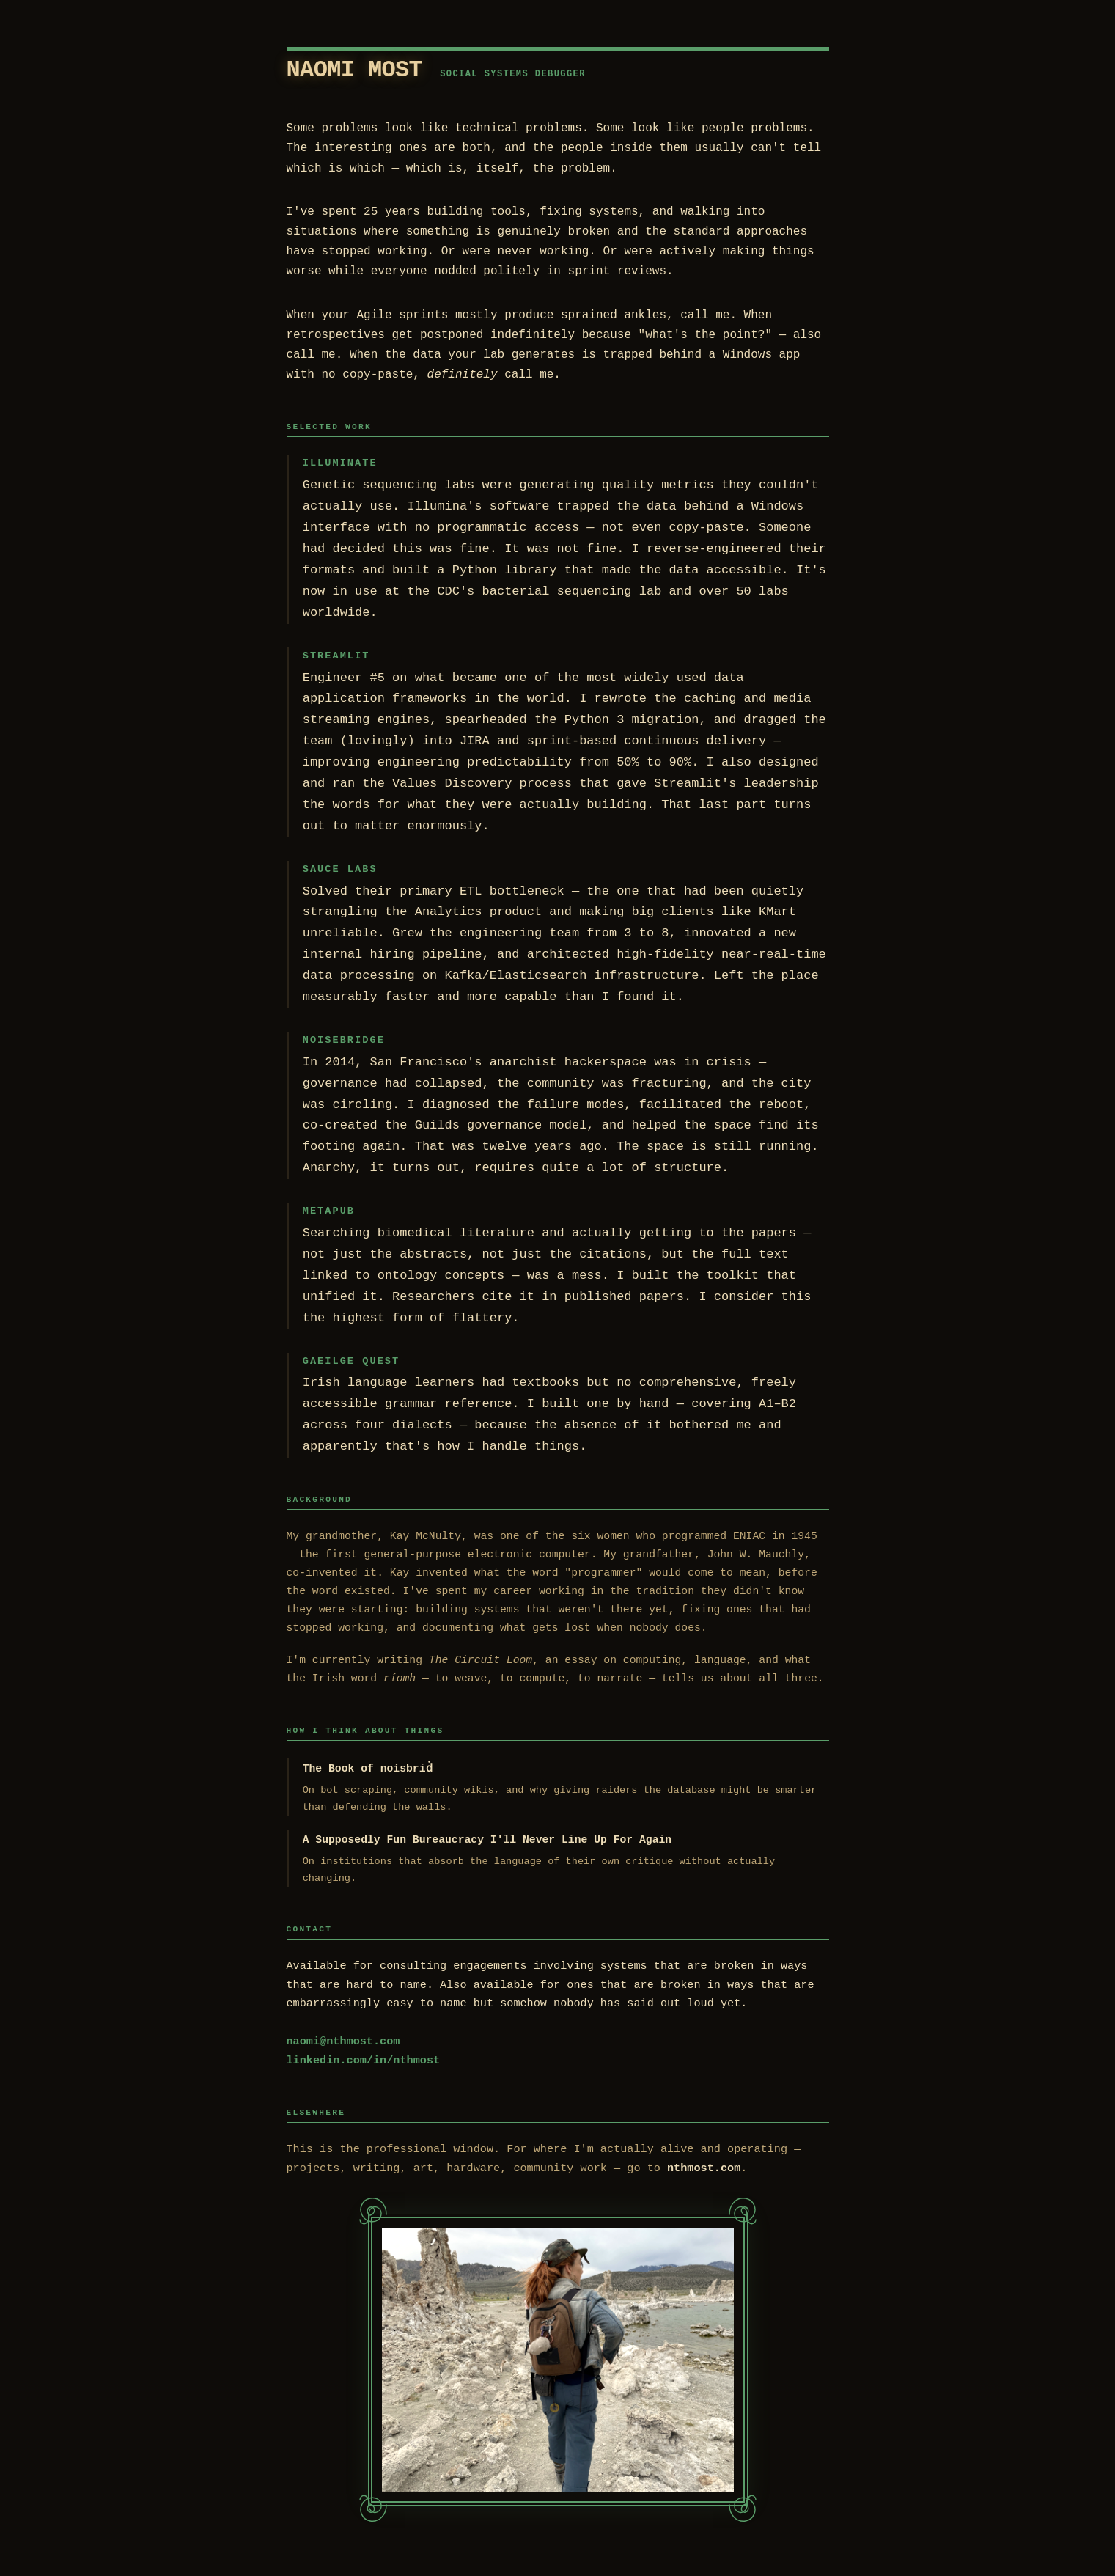  I want to click on Noisebridge, so click(344, 1040).